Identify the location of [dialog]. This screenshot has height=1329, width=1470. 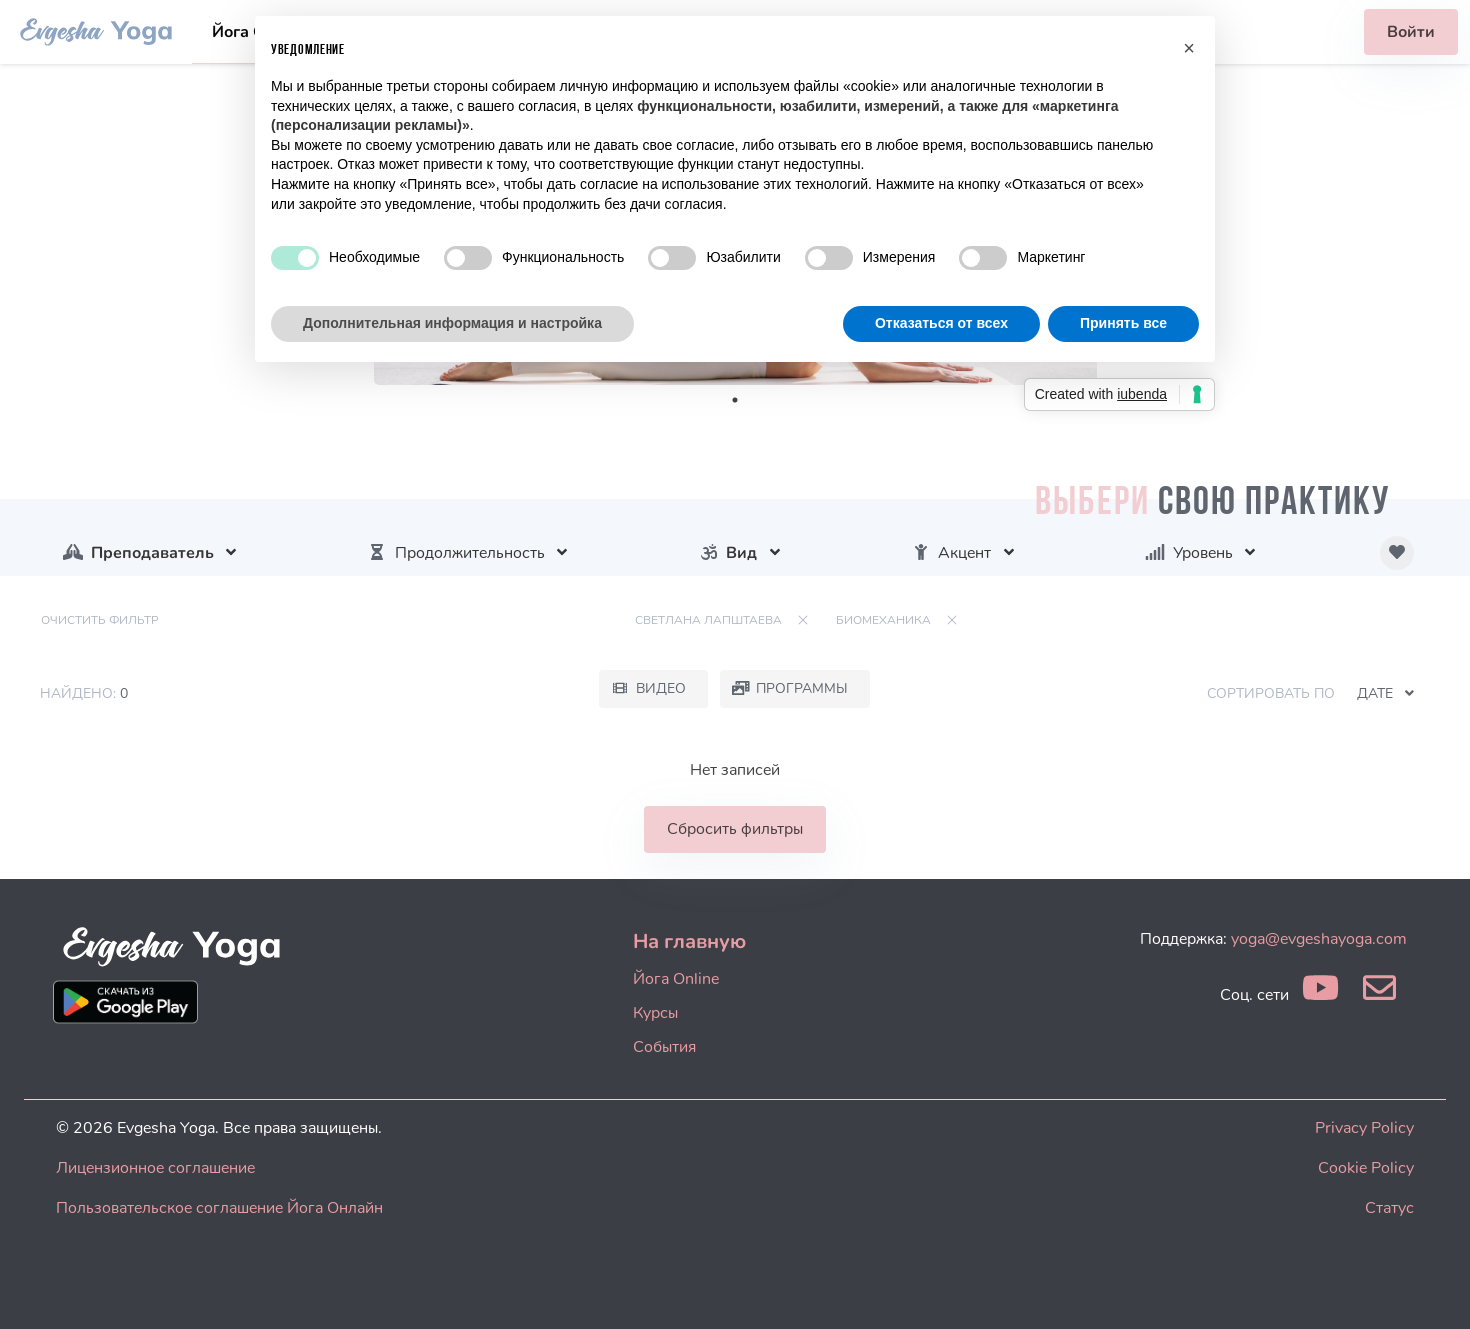
(1432, 1289).